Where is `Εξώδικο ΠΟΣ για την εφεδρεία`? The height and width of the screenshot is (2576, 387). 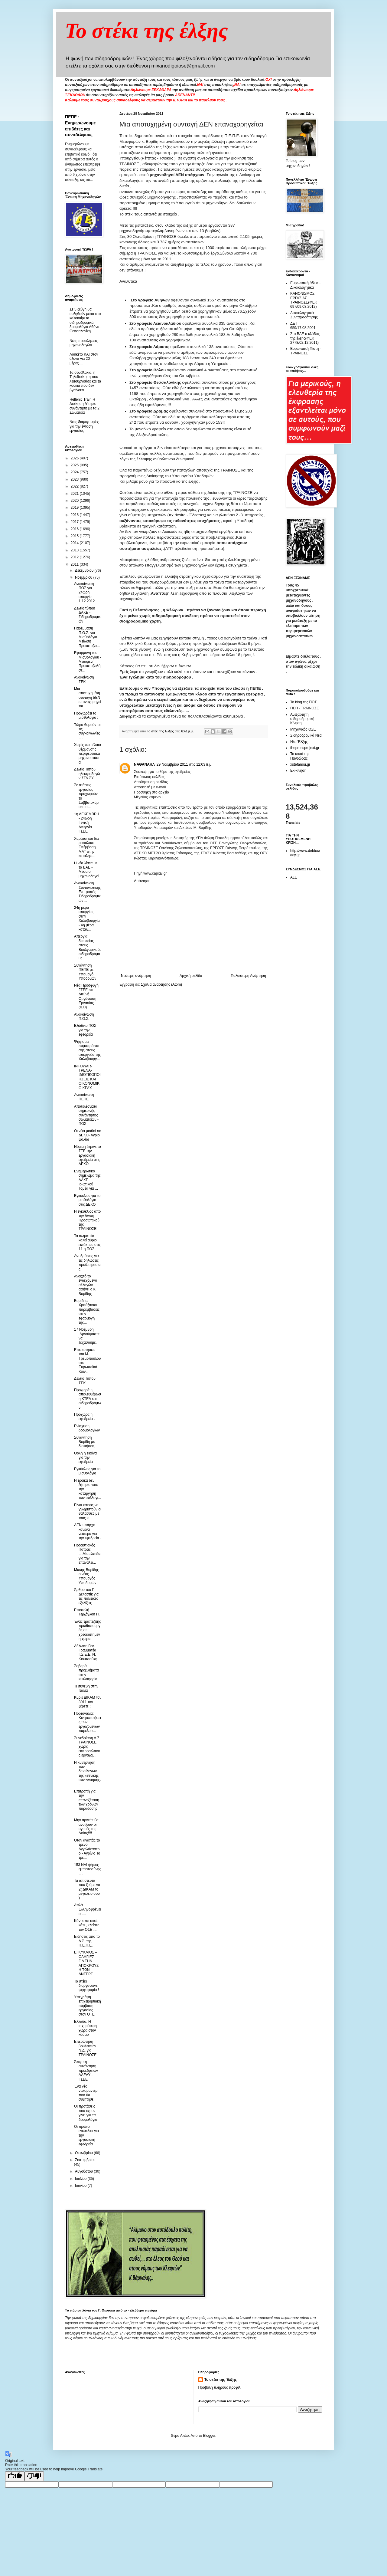 Εξώδικο ΠΟΣ για την εφεδρεία is located at coordinates (85, 1030).